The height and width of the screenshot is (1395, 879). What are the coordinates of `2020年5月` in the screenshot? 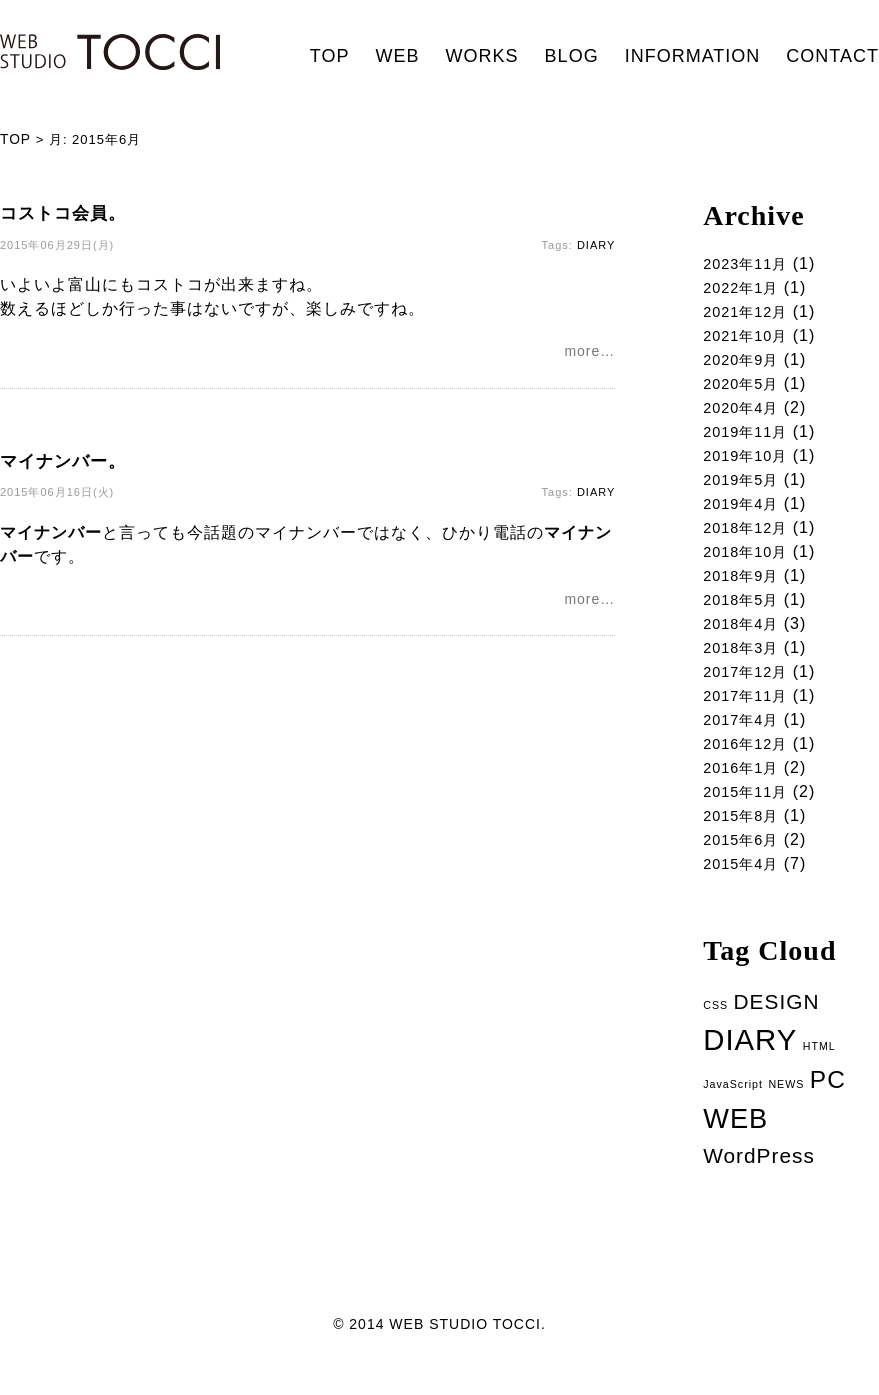 It's located at (745, 387).